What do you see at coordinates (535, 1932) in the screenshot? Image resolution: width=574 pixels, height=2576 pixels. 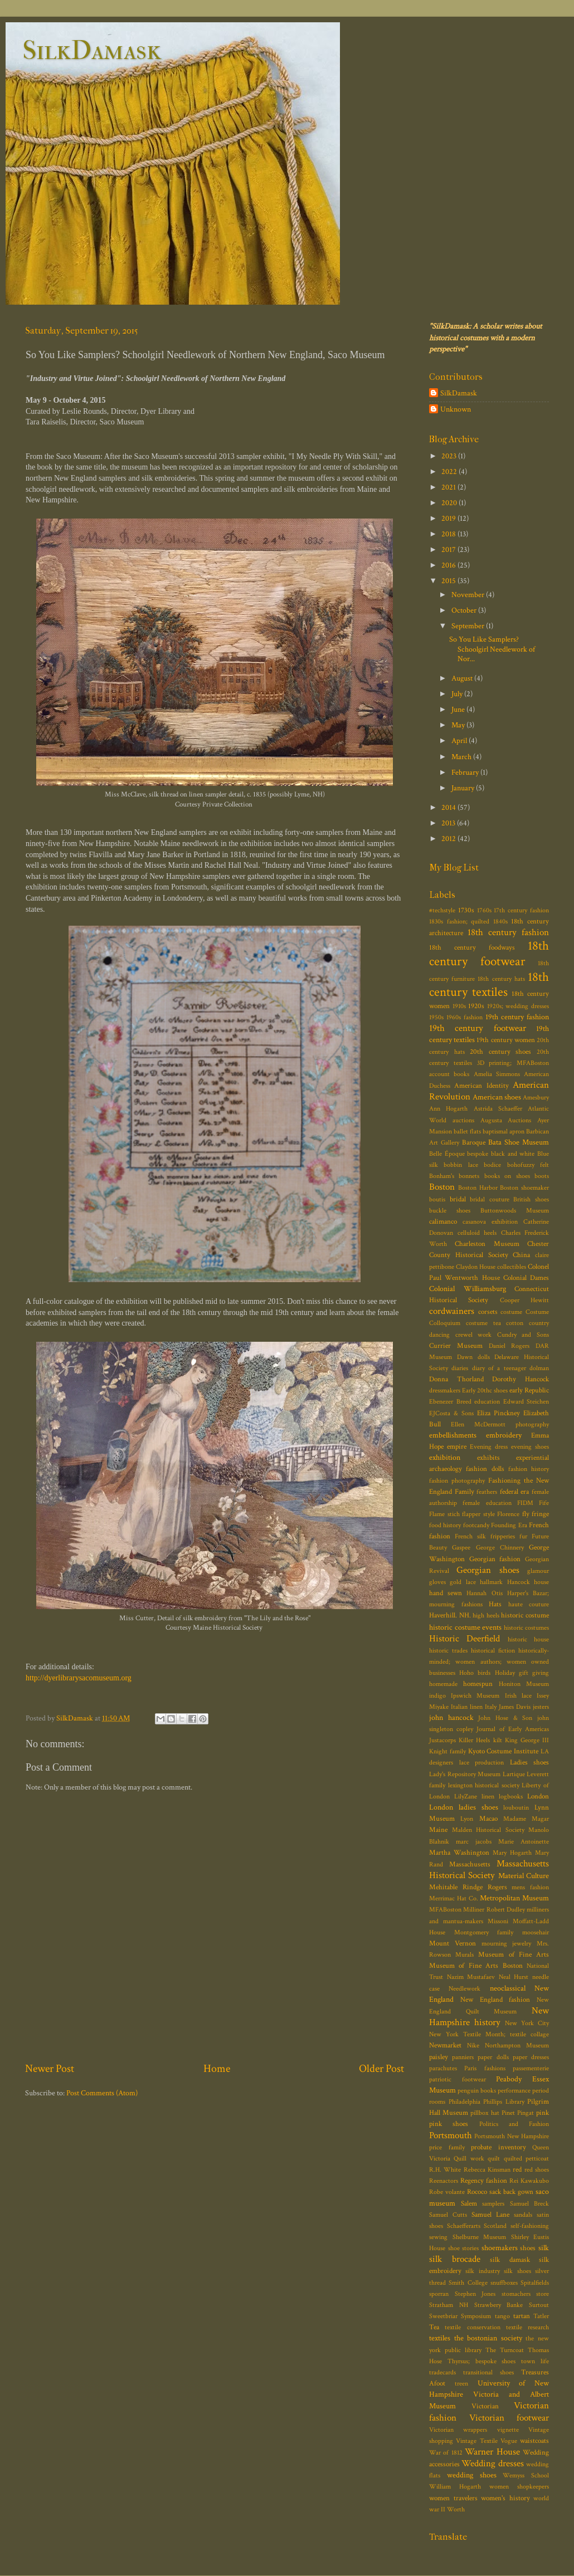 I see `moosehair` at bounding box center [535, 1932].